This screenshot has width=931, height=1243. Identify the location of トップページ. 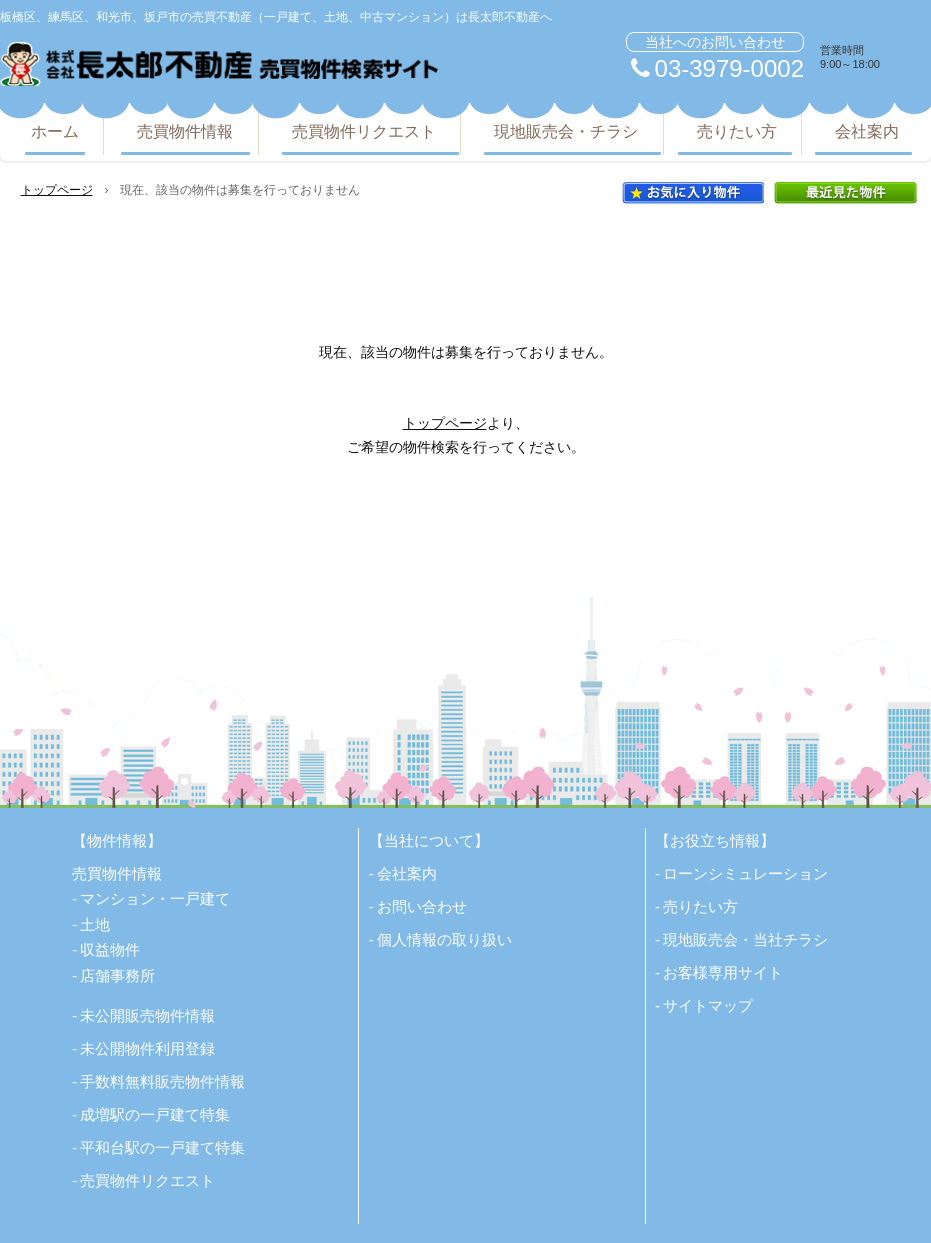
(57, 190).